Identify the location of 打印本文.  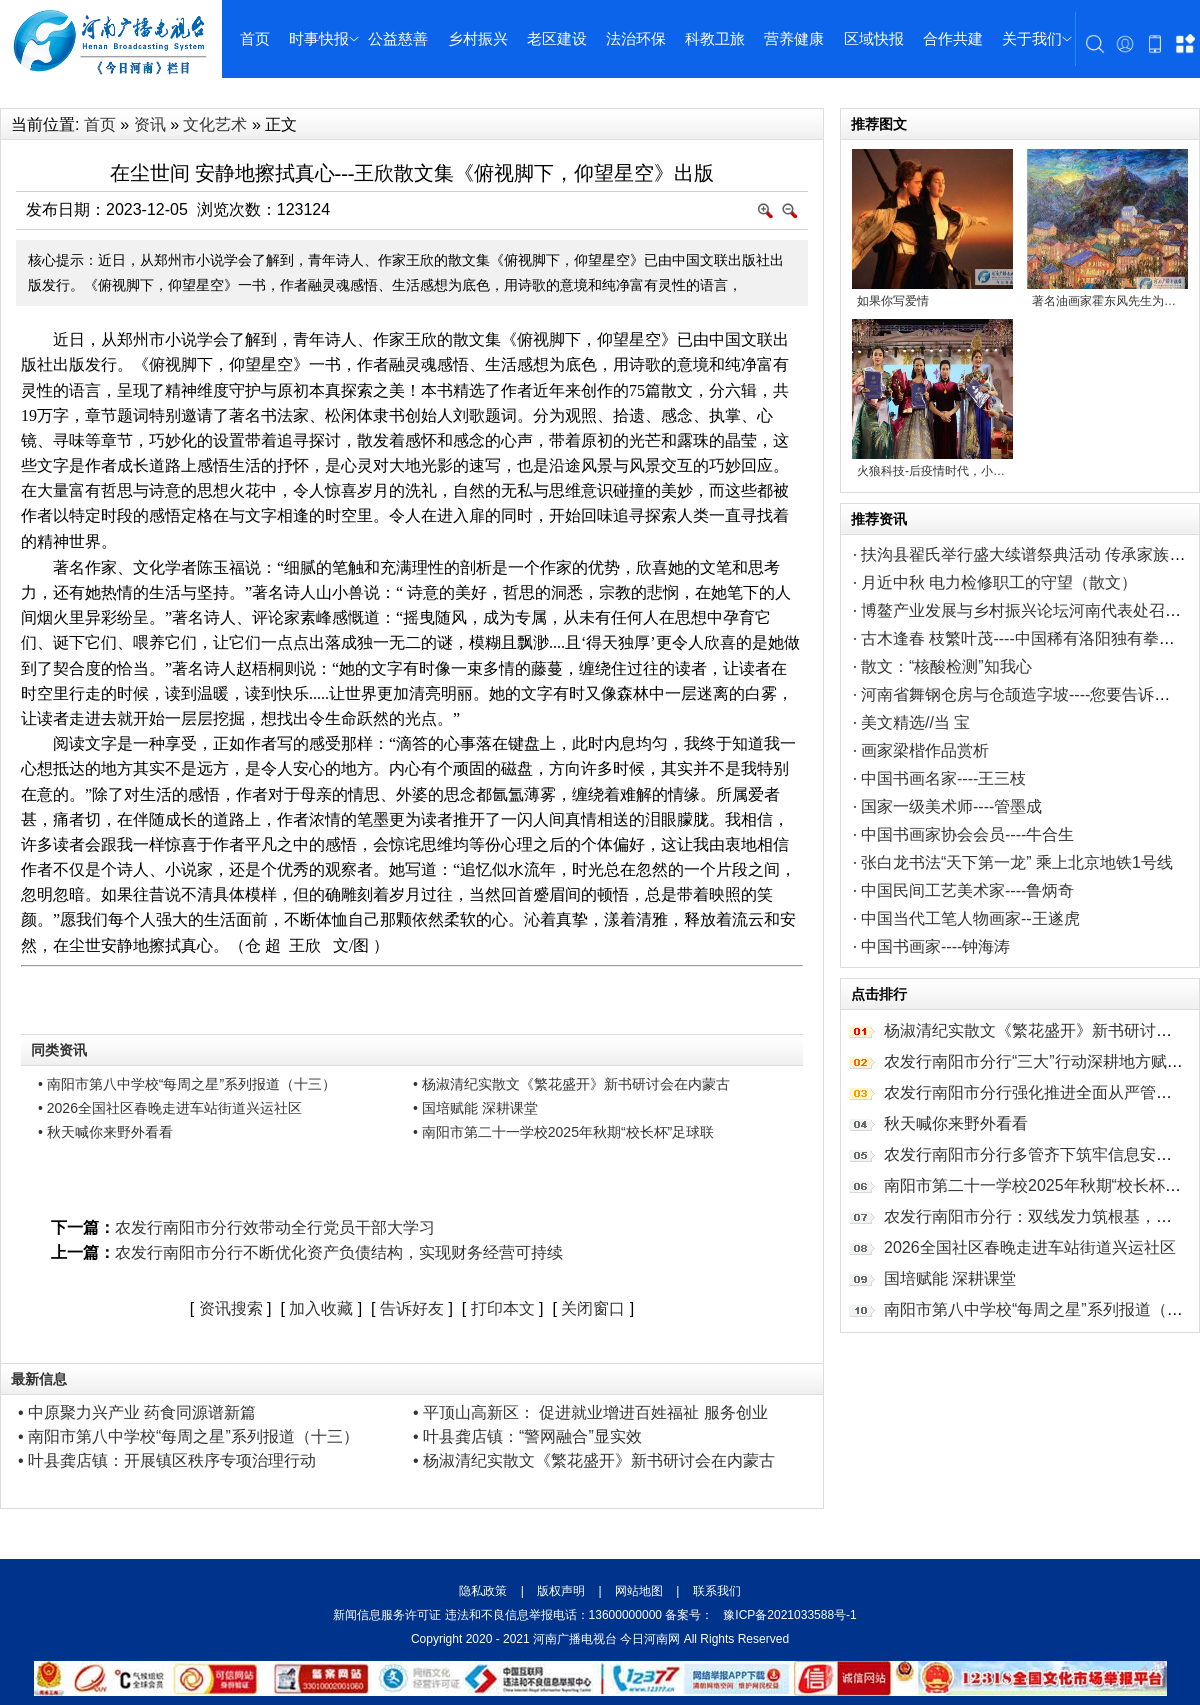
(503, 1308).